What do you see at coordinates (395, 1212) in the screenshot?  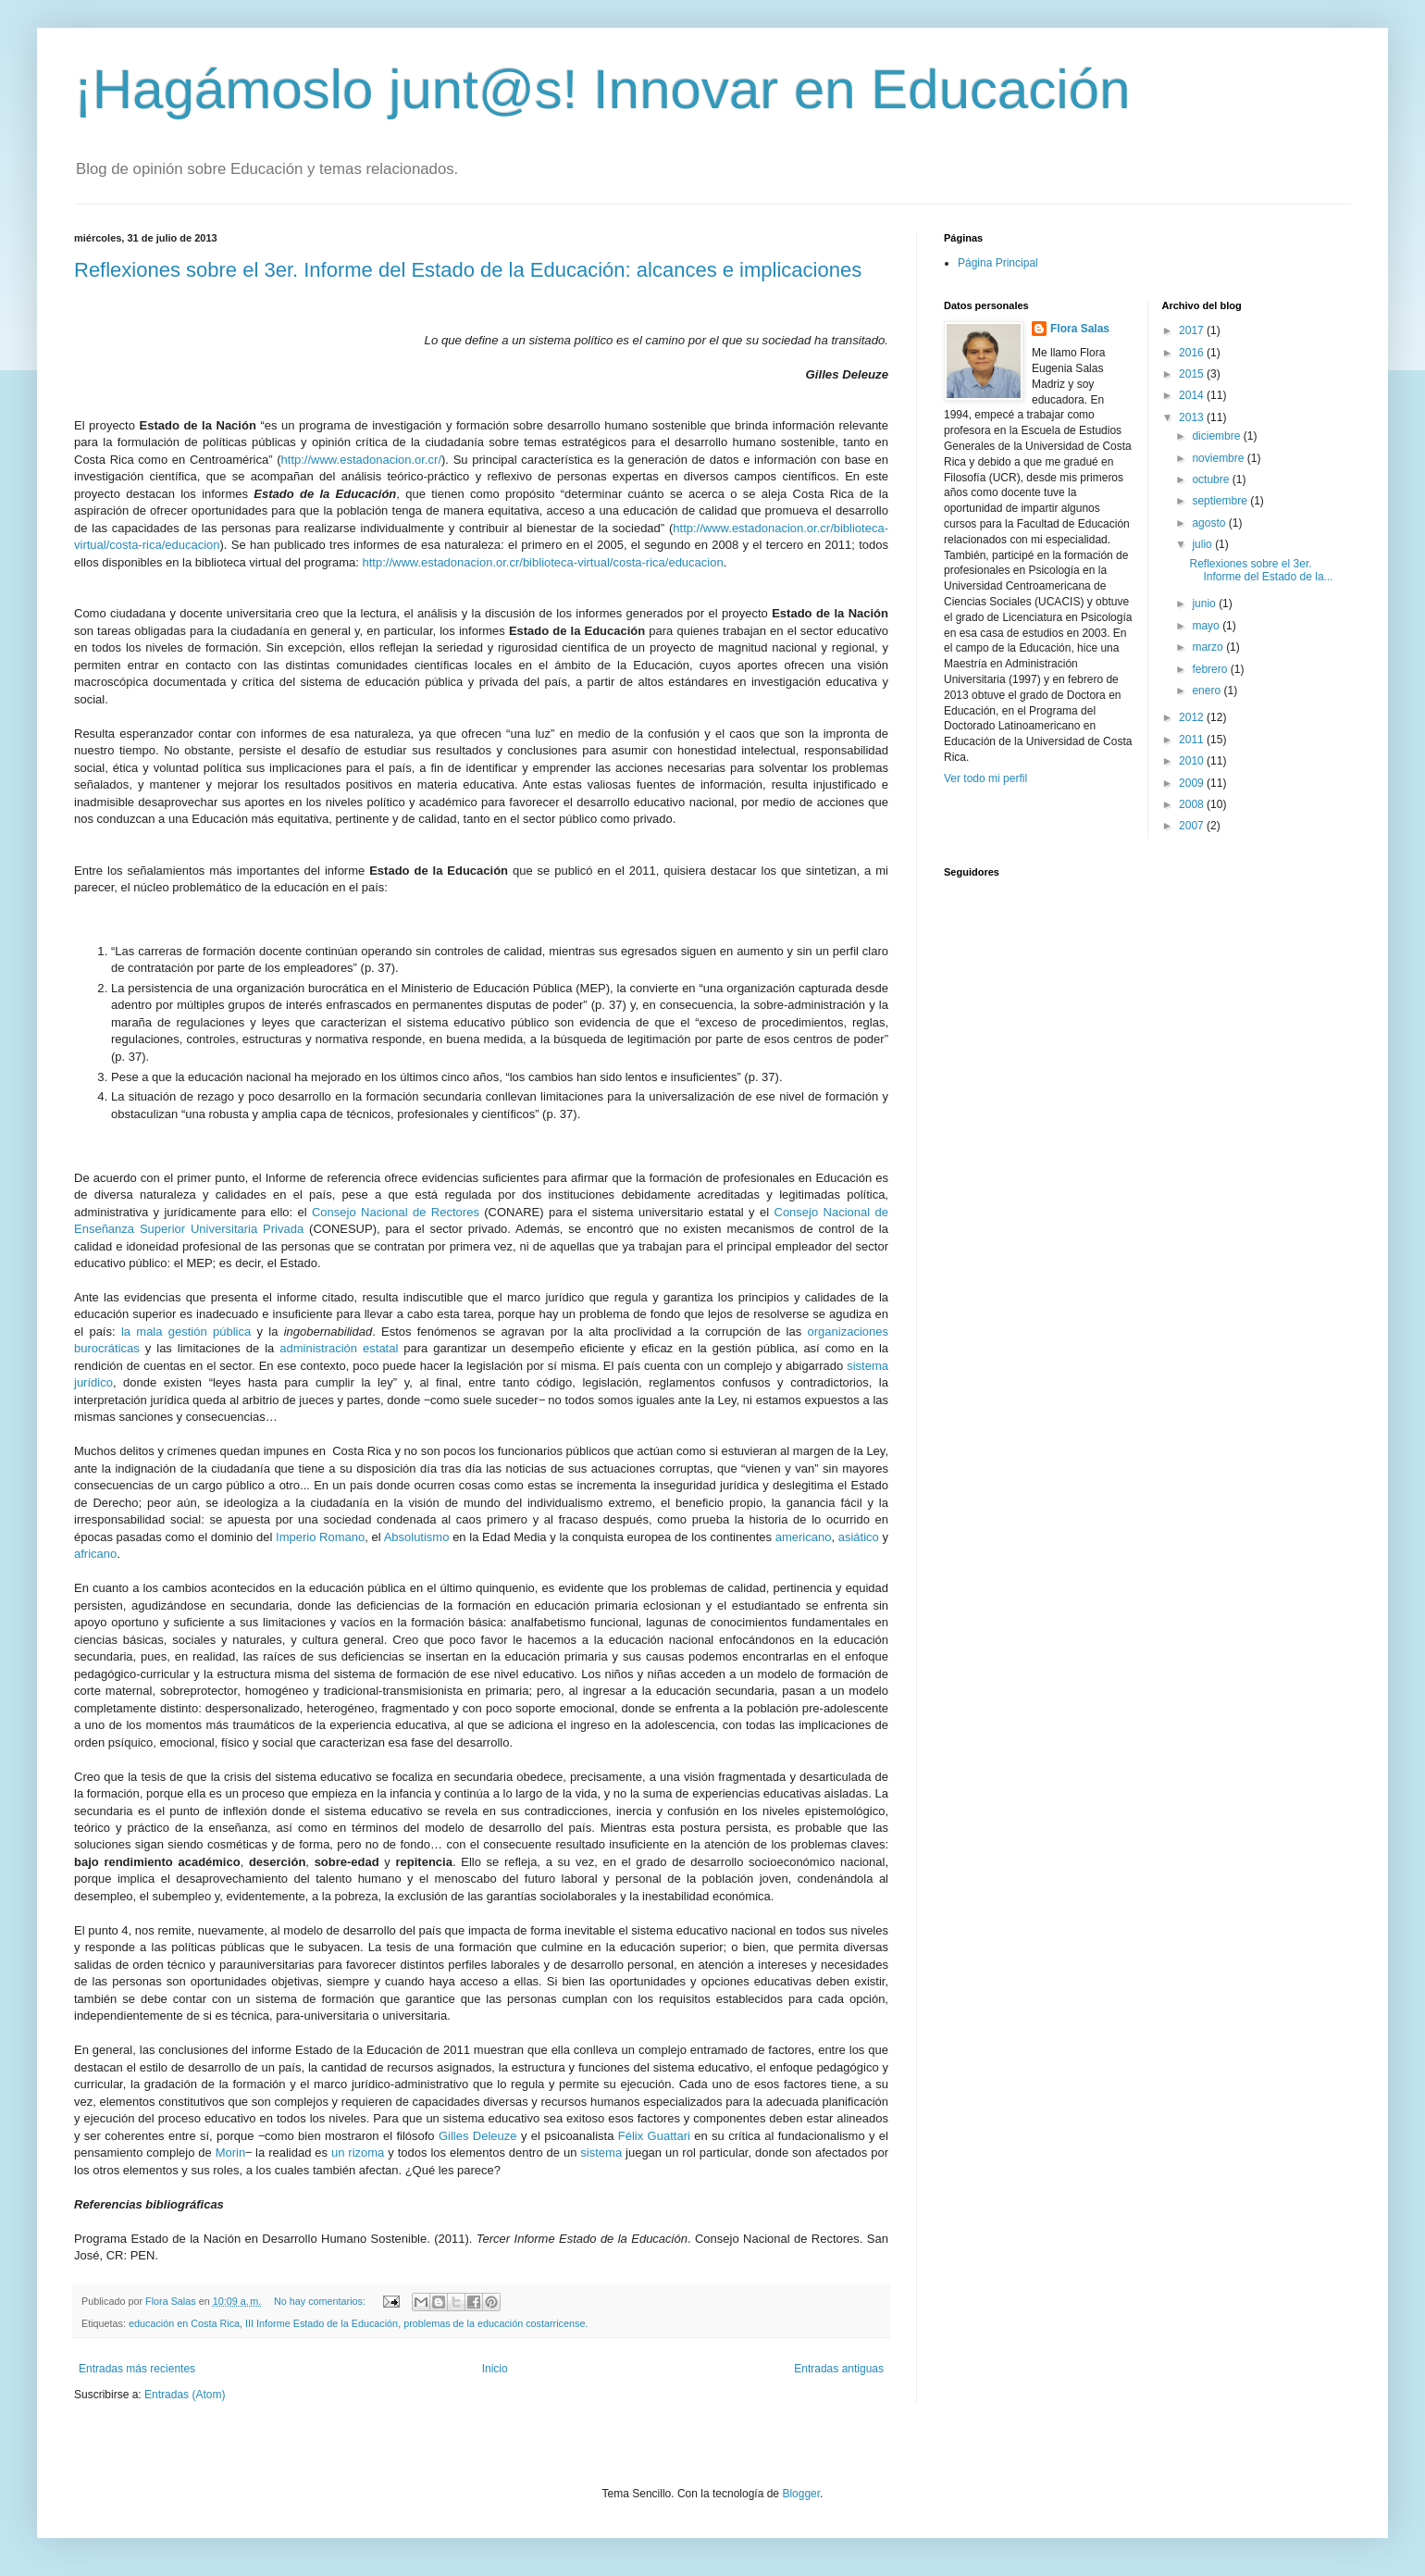 I see `Consejo Nacional de Rectores` at bounding box center [395, 1212].